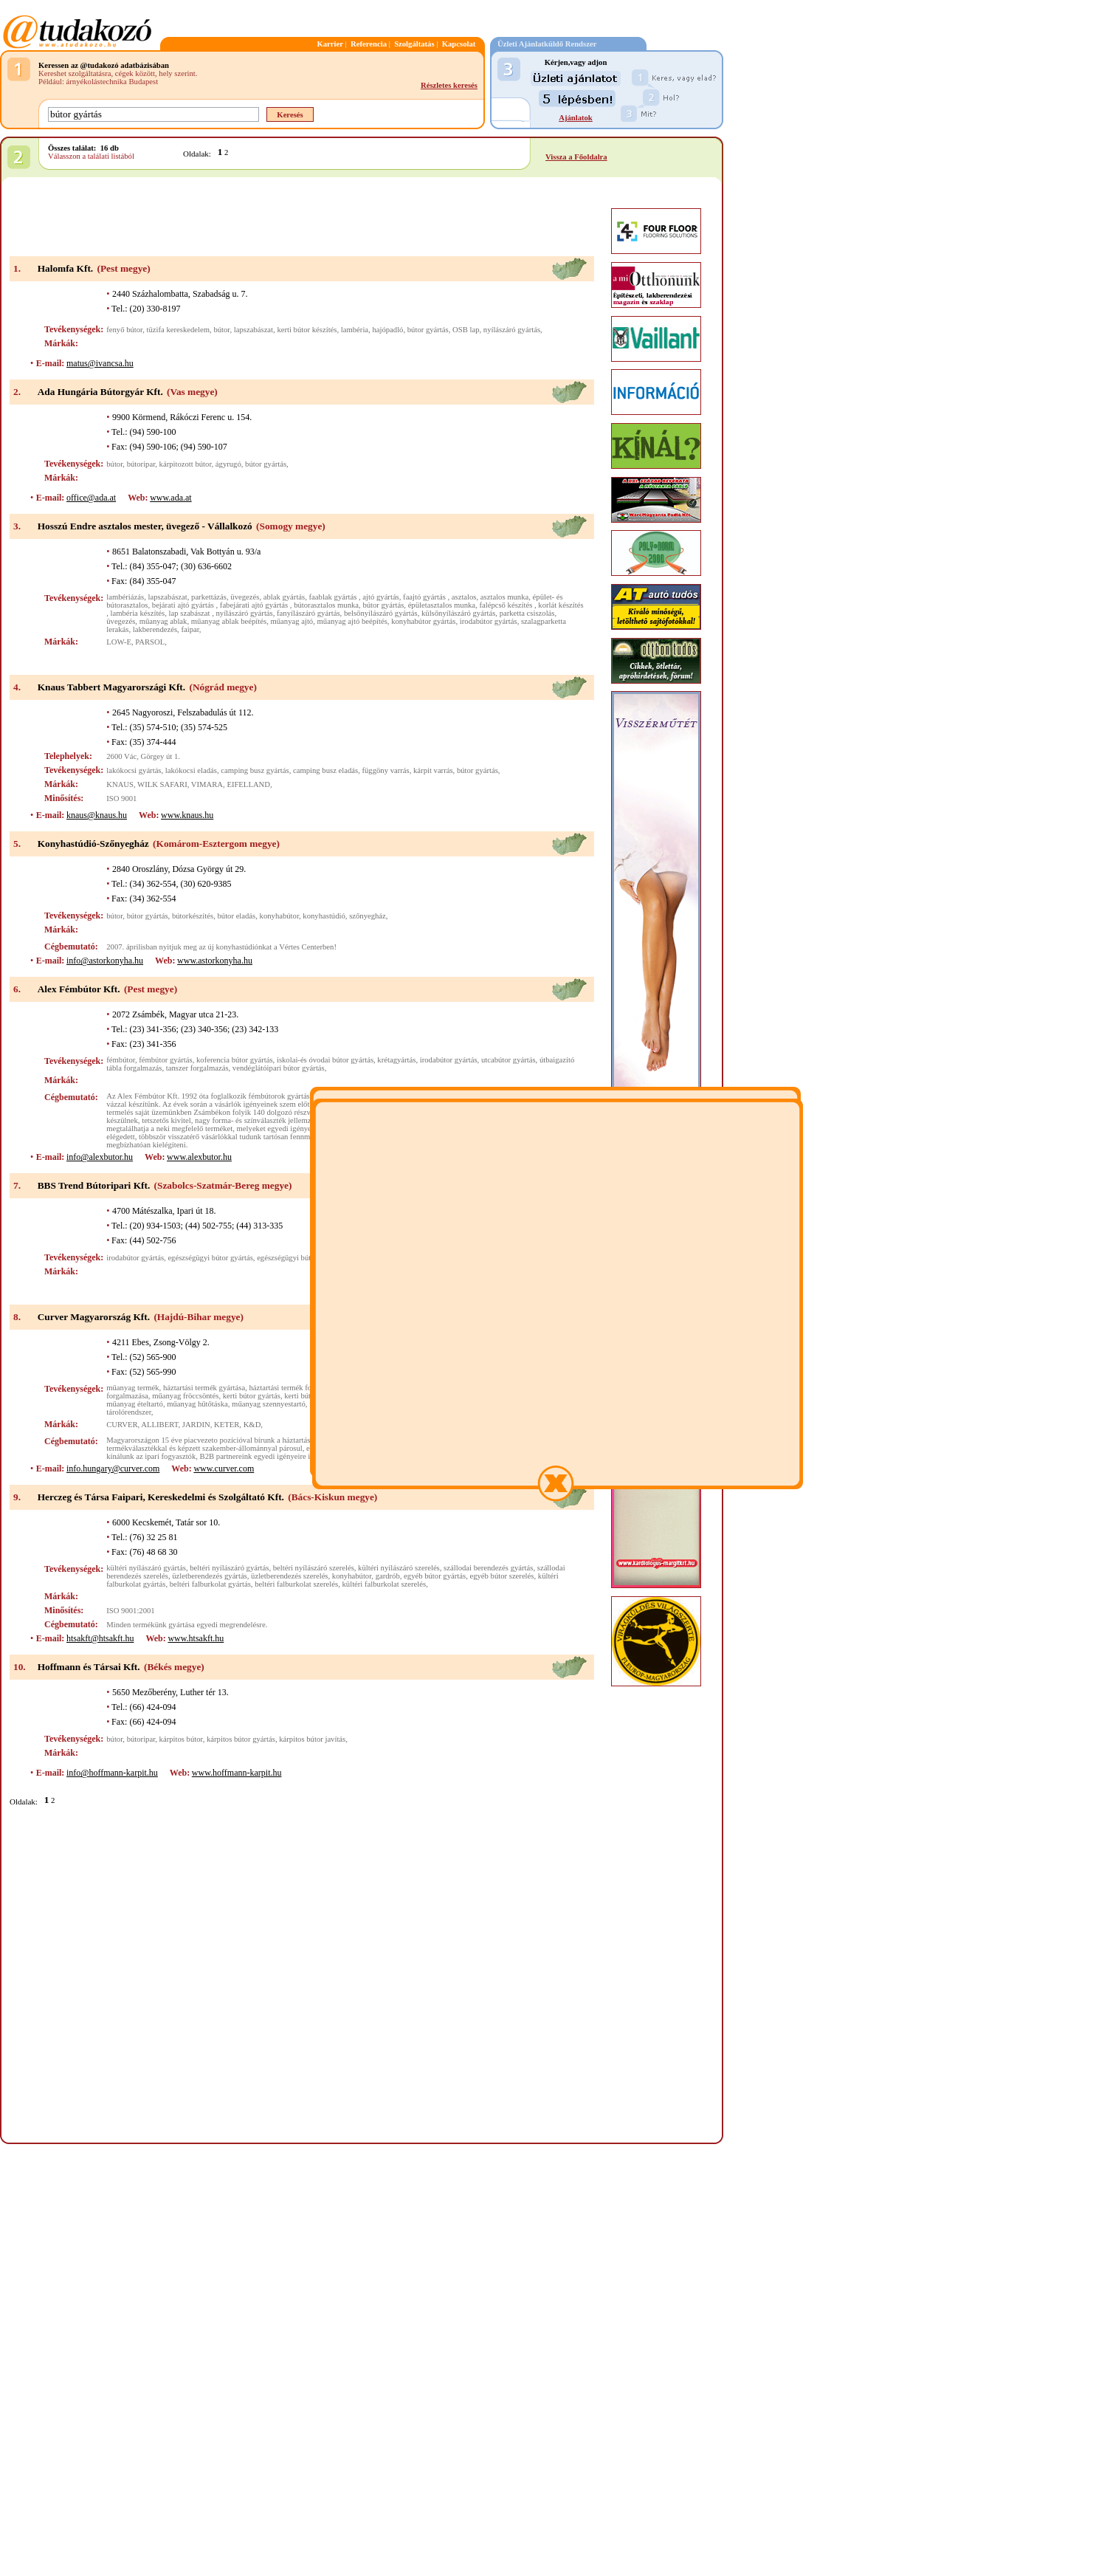  What do you see at coordinates (185, 464) in the screenshot?
I see `kárpitozott bútor` at bounding box center [185, 464].